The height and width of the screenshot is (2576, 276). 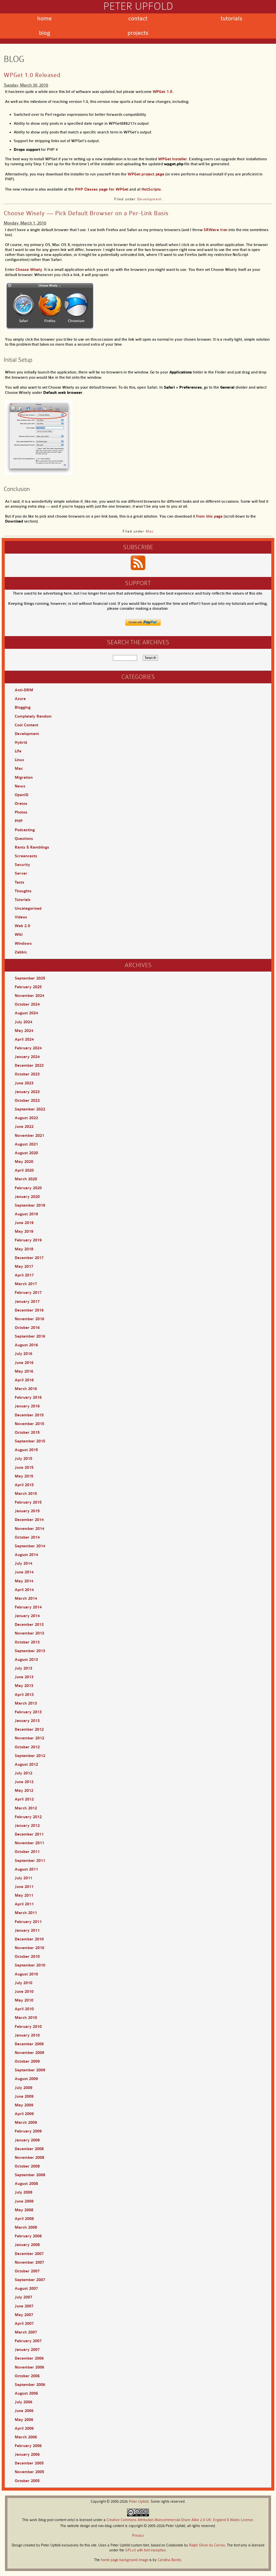 I want to click on June 2015, so click(x=24, y=1467).